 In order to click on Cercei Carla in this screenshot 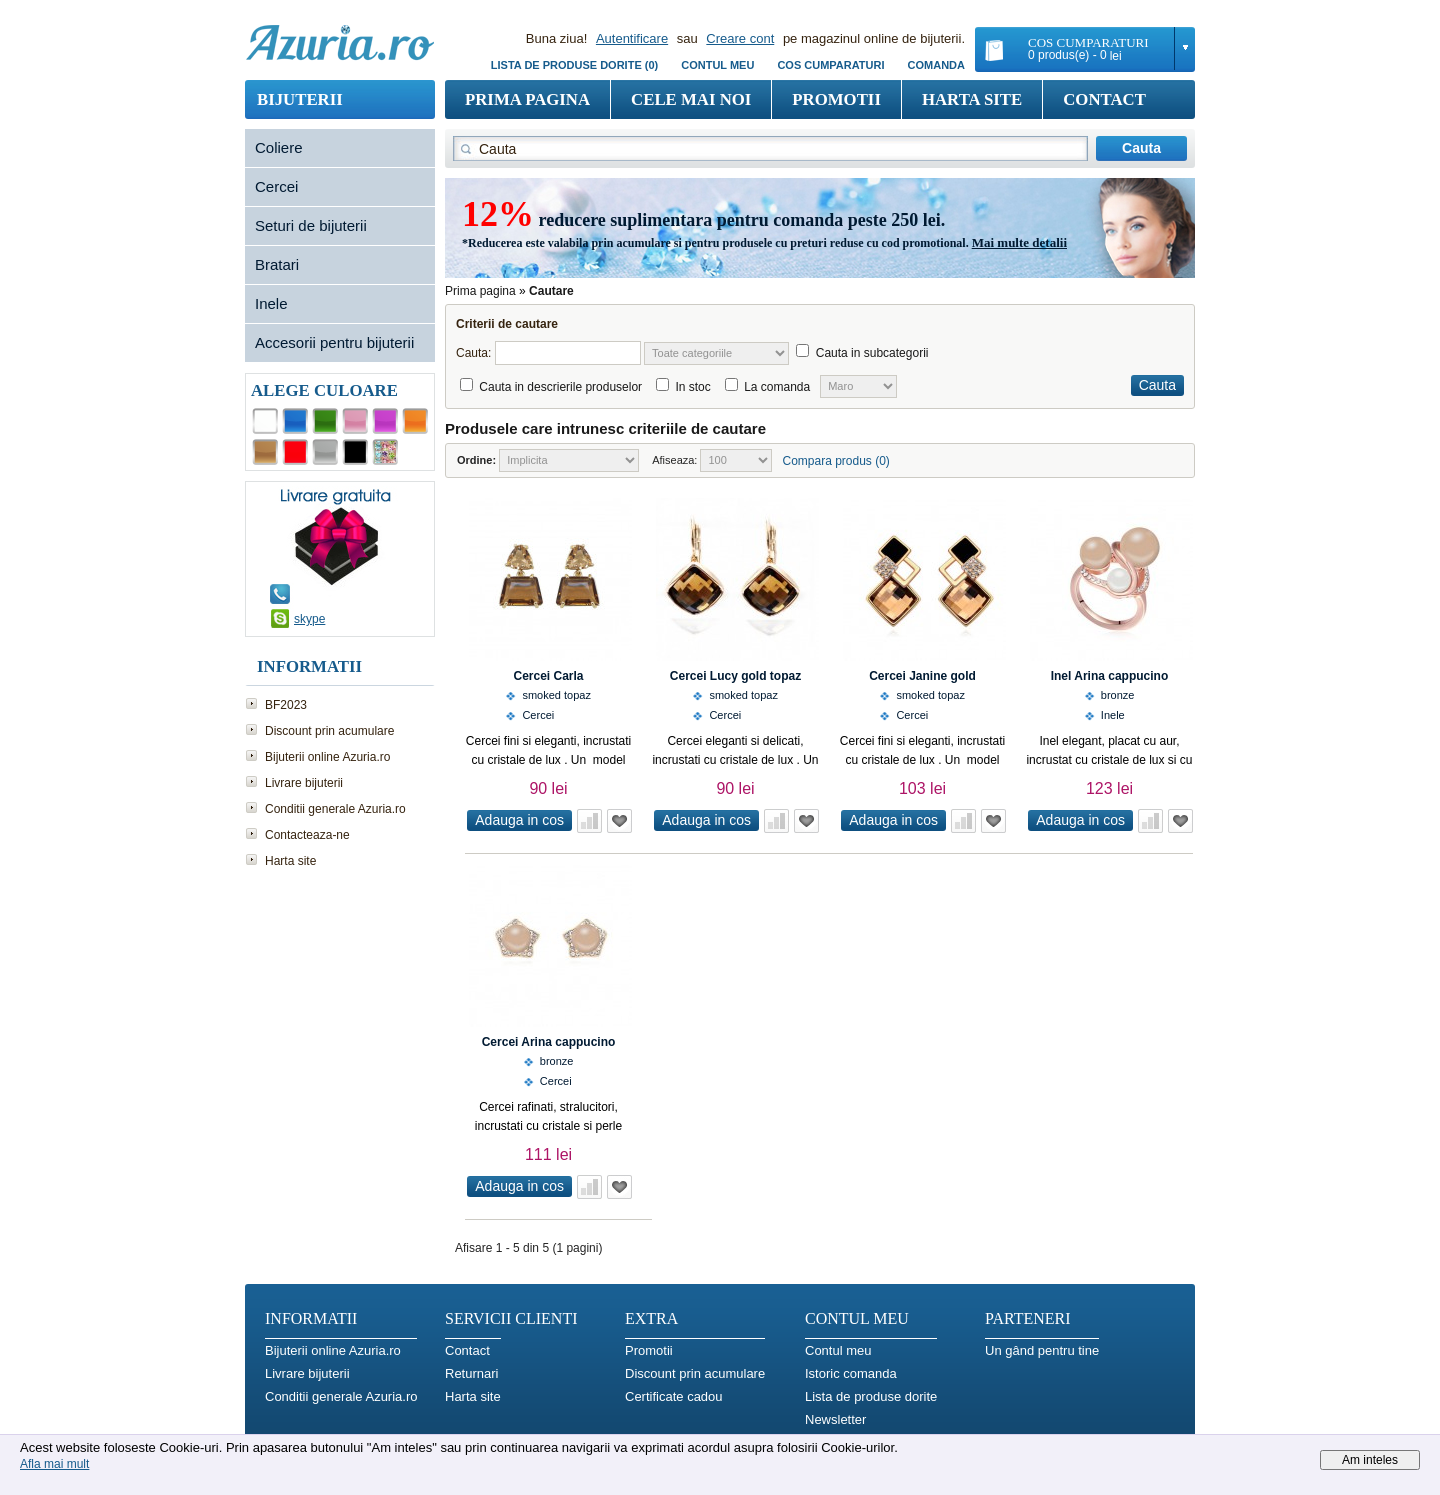, I will do `click(548, 676)`.